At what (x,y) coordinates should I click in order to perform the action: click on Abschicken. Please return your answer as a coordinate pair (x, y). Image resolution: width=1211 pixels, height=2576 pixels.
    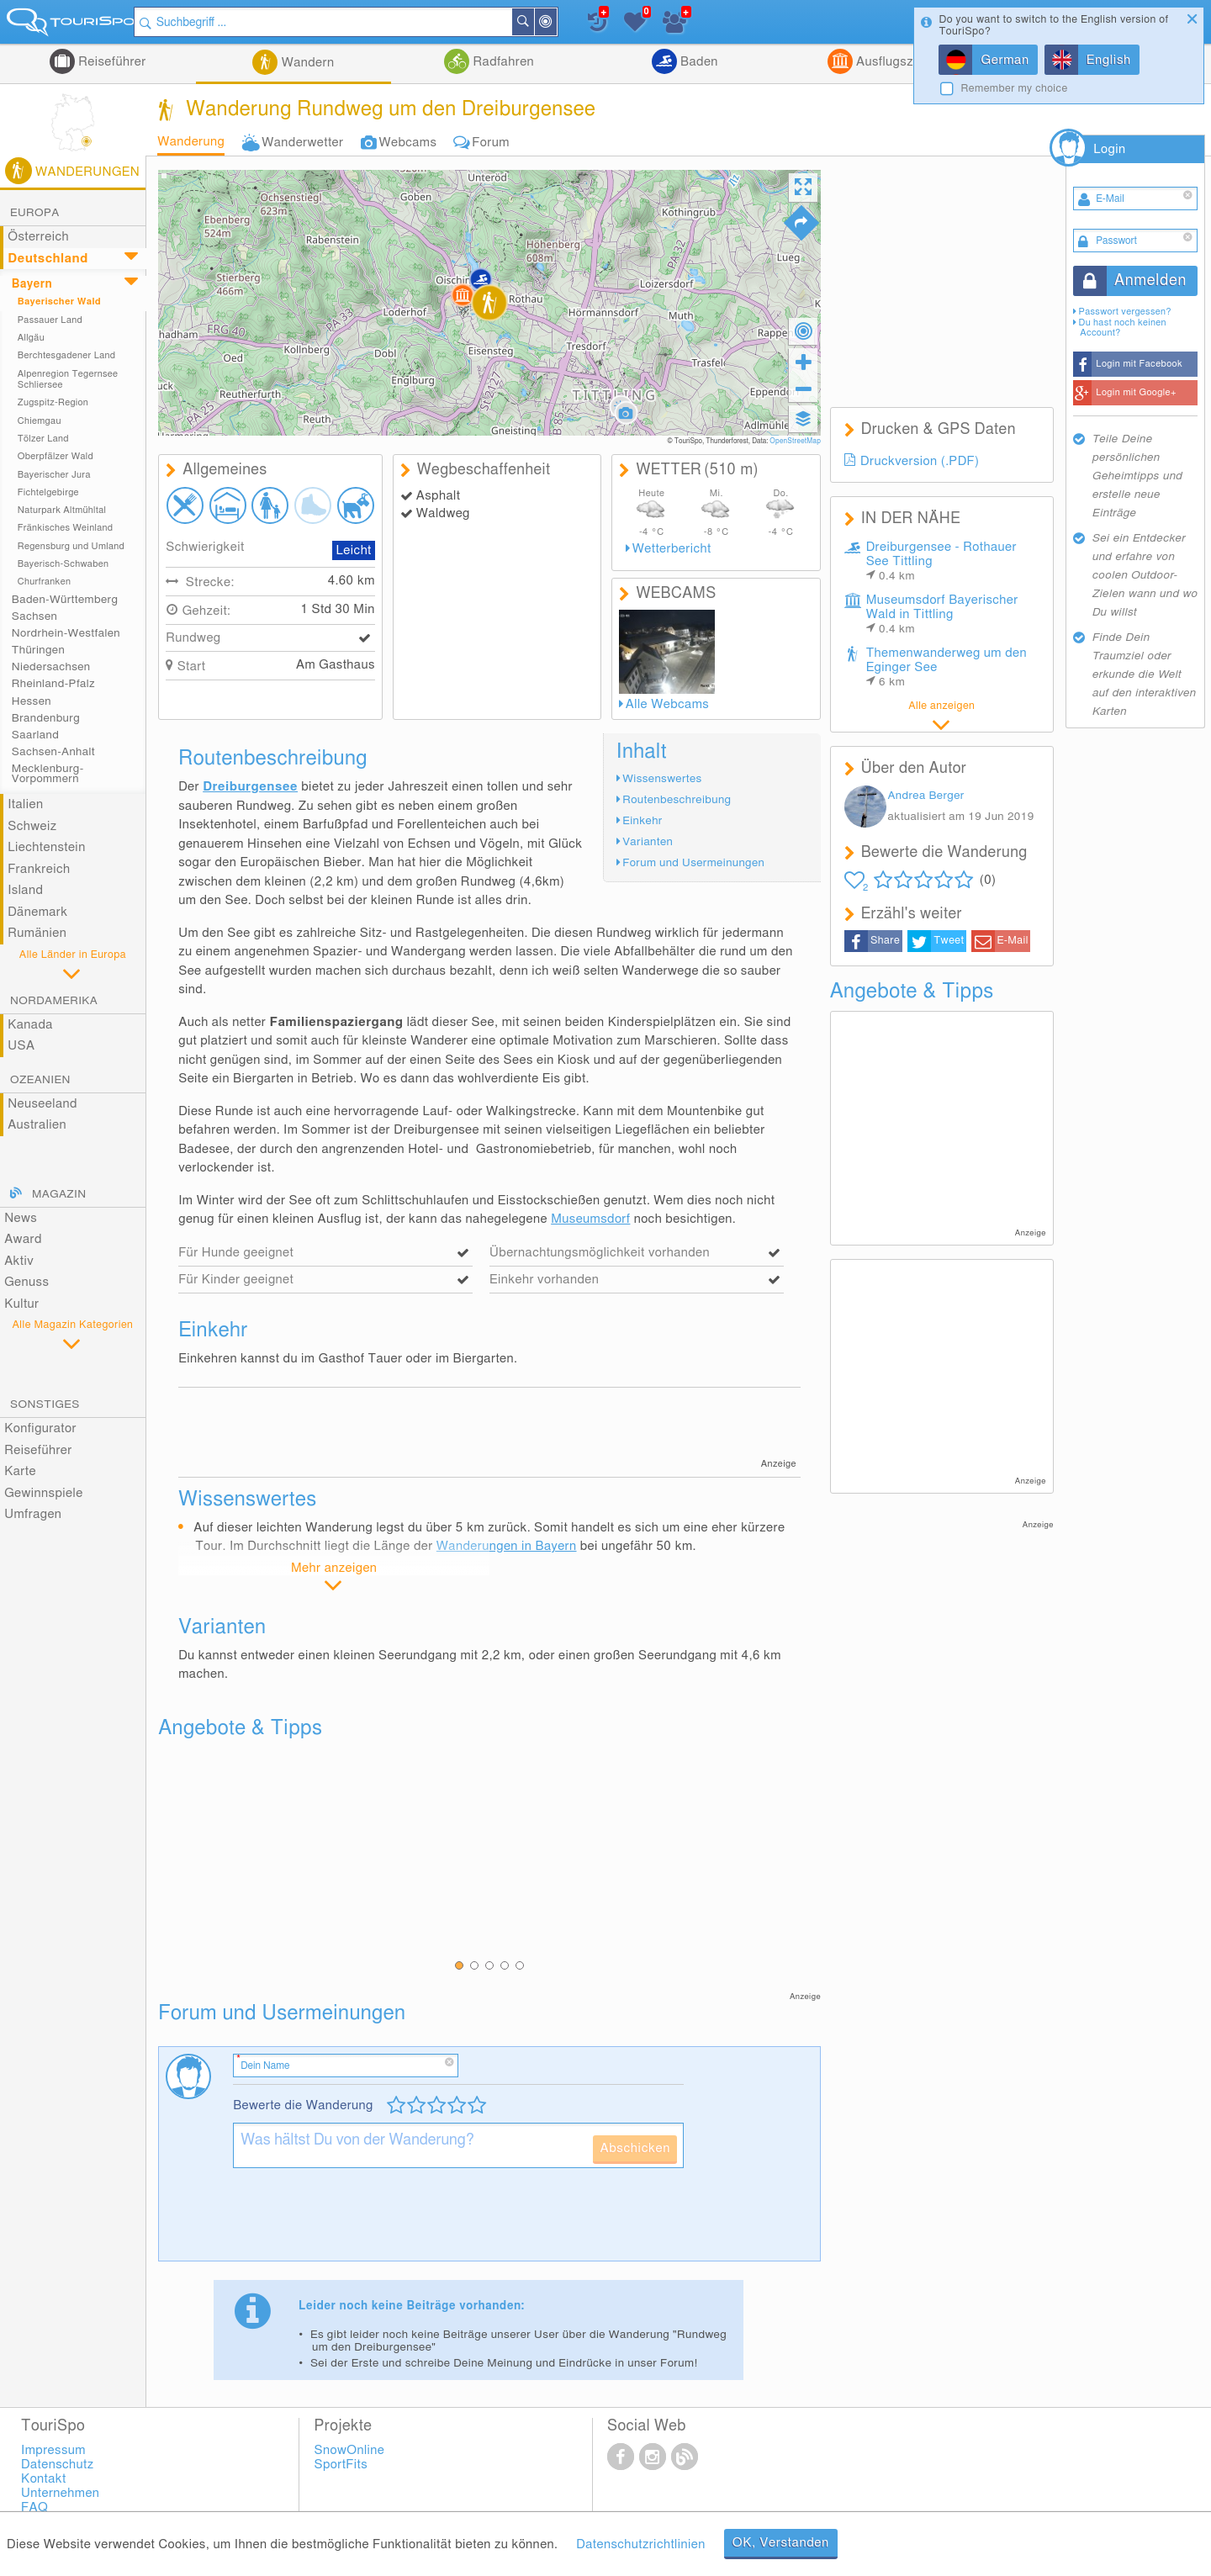
    Looking at the image, I should click on (635, 2148).